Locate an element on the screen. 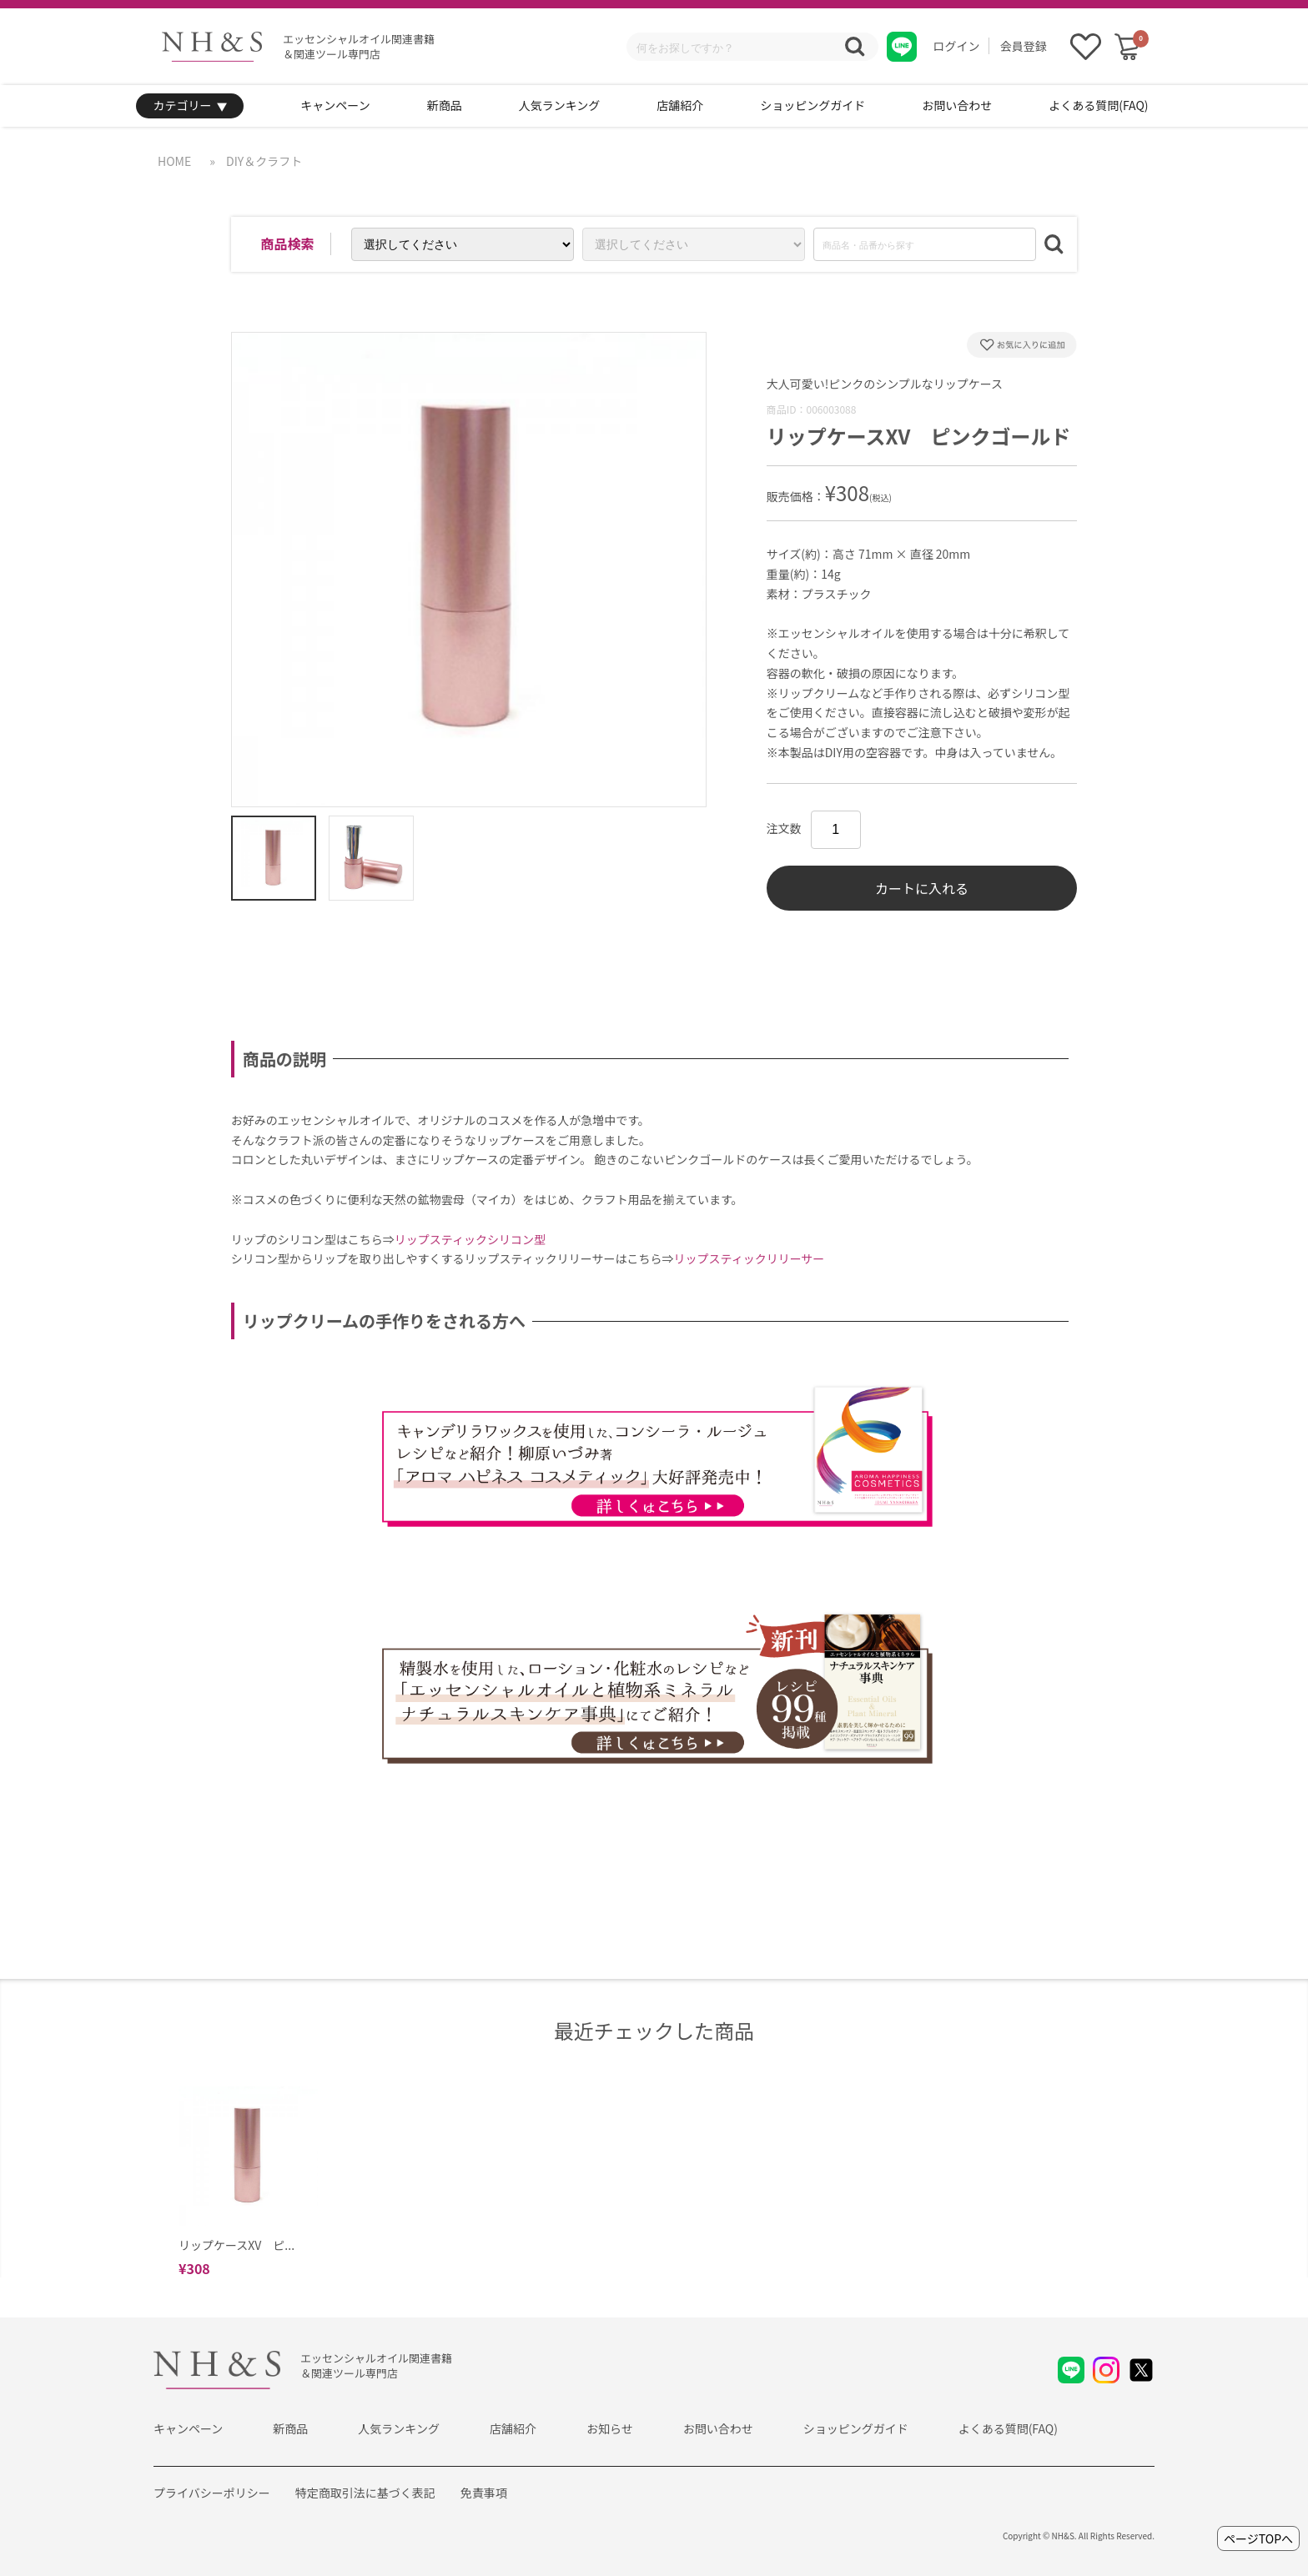 The image size is (1308, 2576). 人気ランキング is located at coordinates (560, 105).